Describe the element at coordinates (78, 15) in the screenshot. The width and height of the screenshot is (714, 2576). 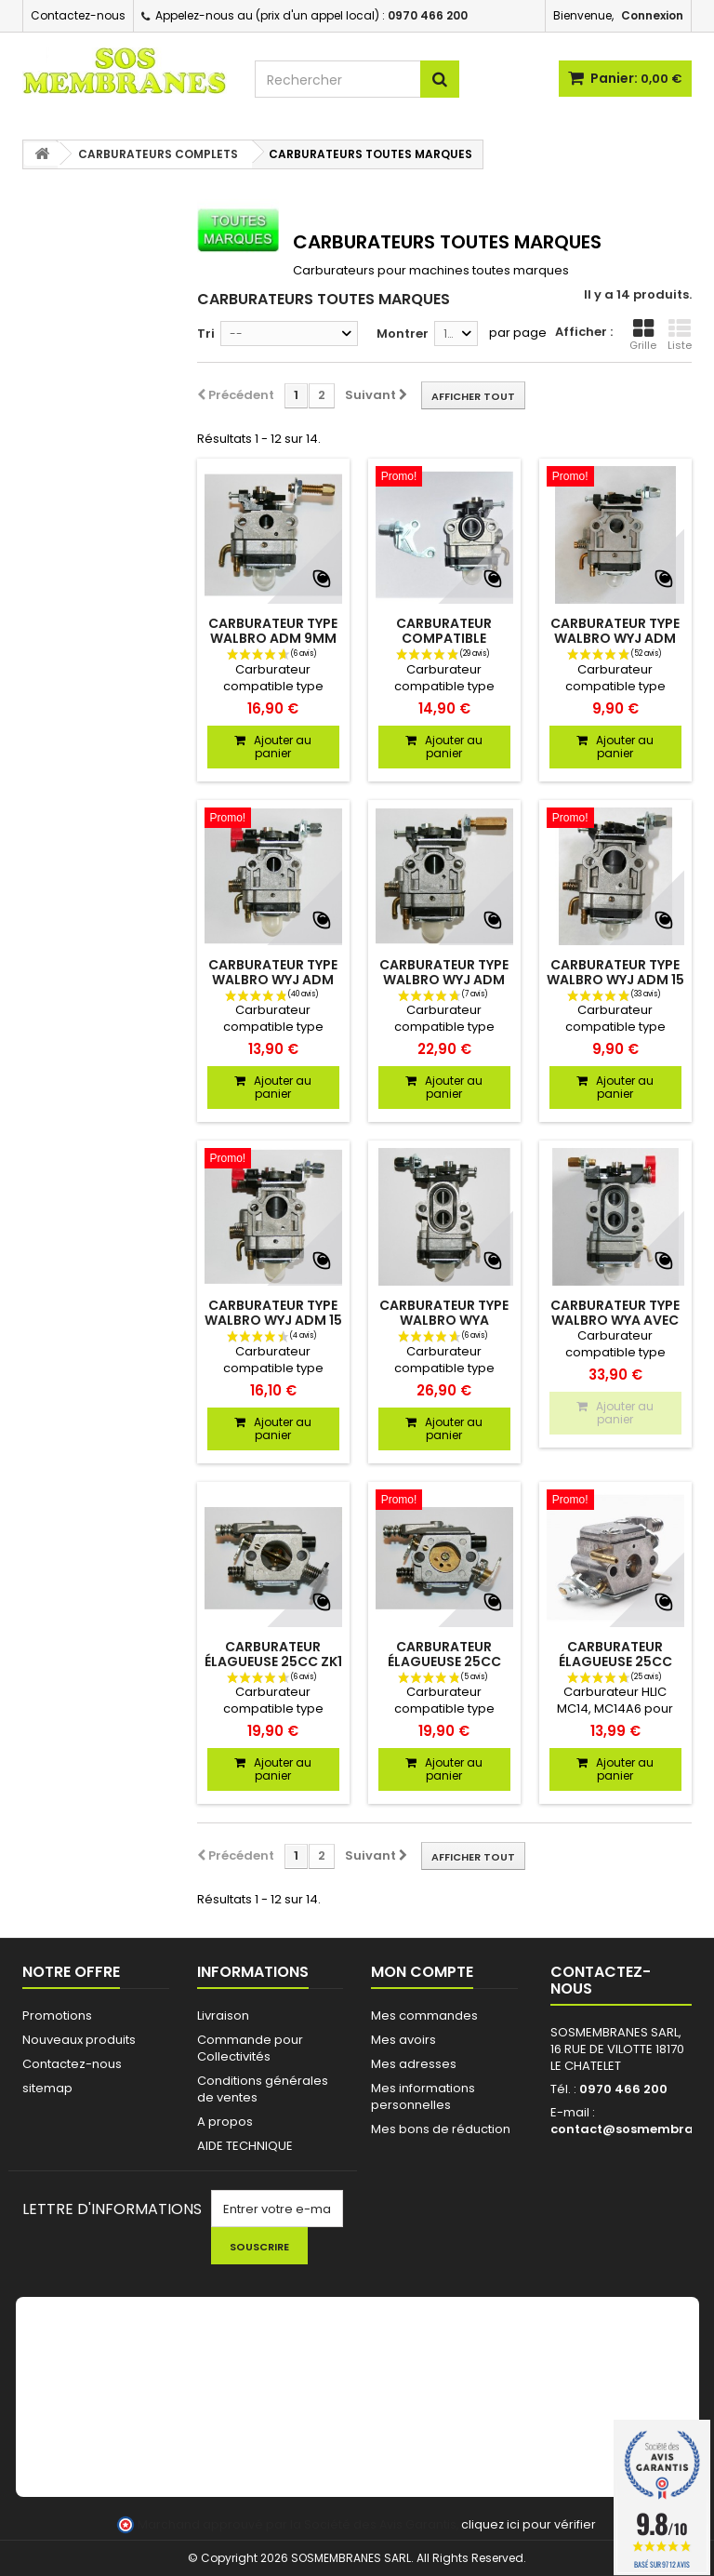
I see `Contactez-nous` at that location.